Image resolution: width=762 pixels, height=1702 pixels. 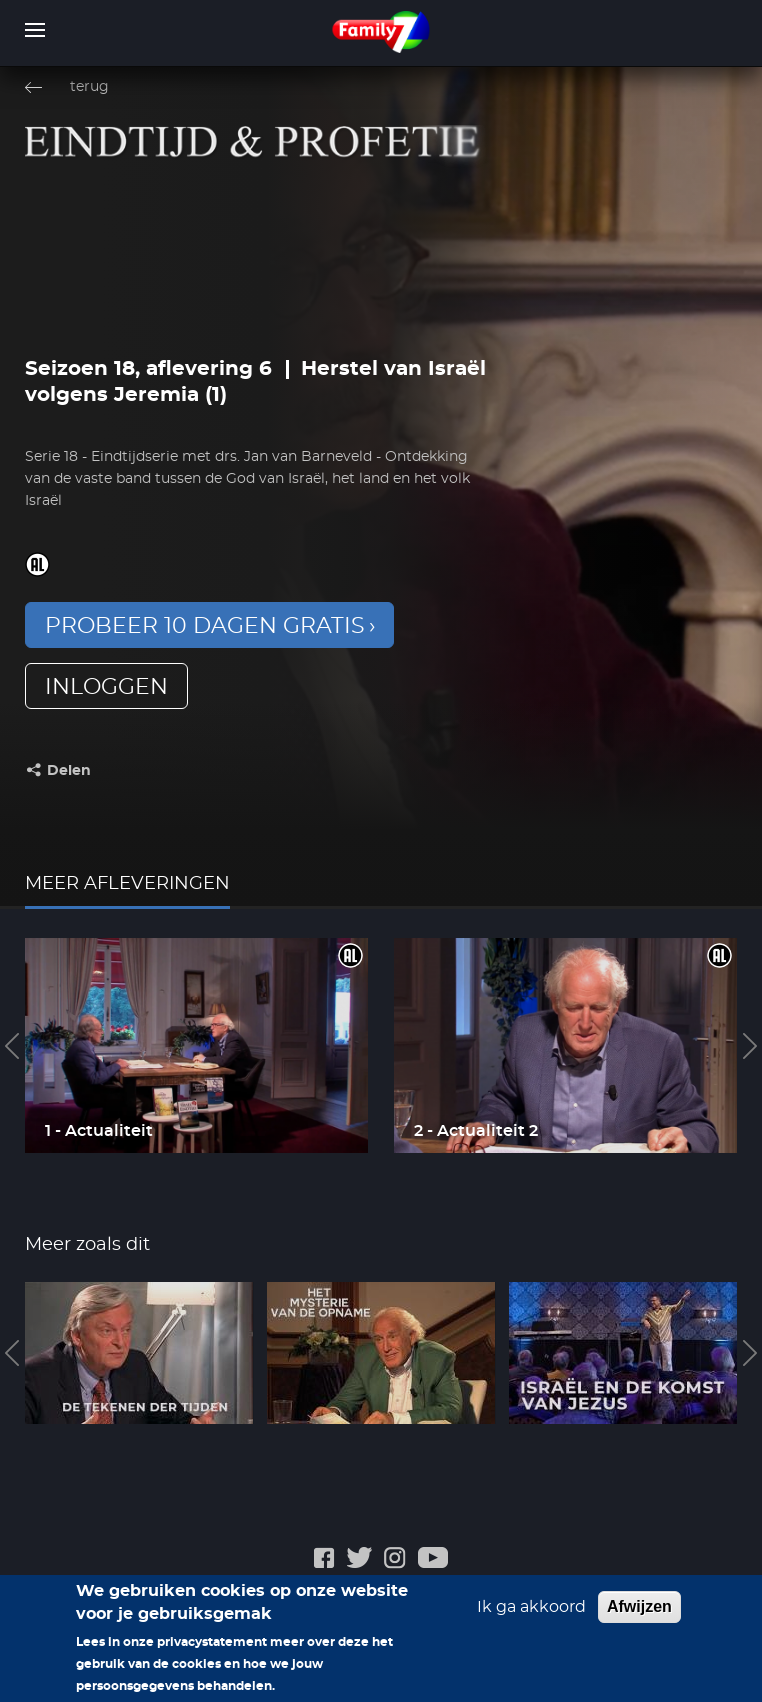 I want to click on terug, so click(x=89, y=87).